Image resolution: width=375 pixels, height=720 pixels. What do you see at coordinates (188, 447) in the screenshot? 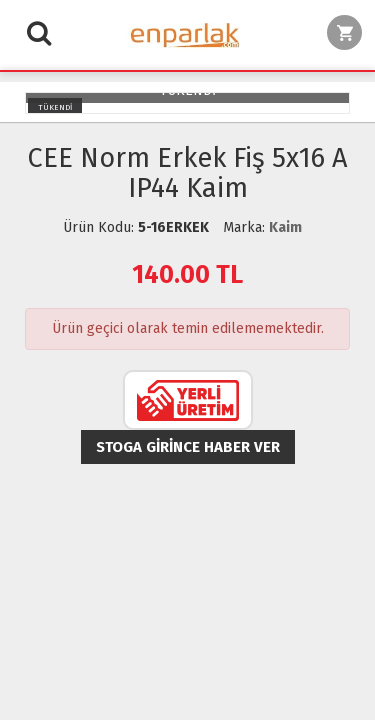
I see `Stoga girince haber ver` at bounding box center [188, 447].